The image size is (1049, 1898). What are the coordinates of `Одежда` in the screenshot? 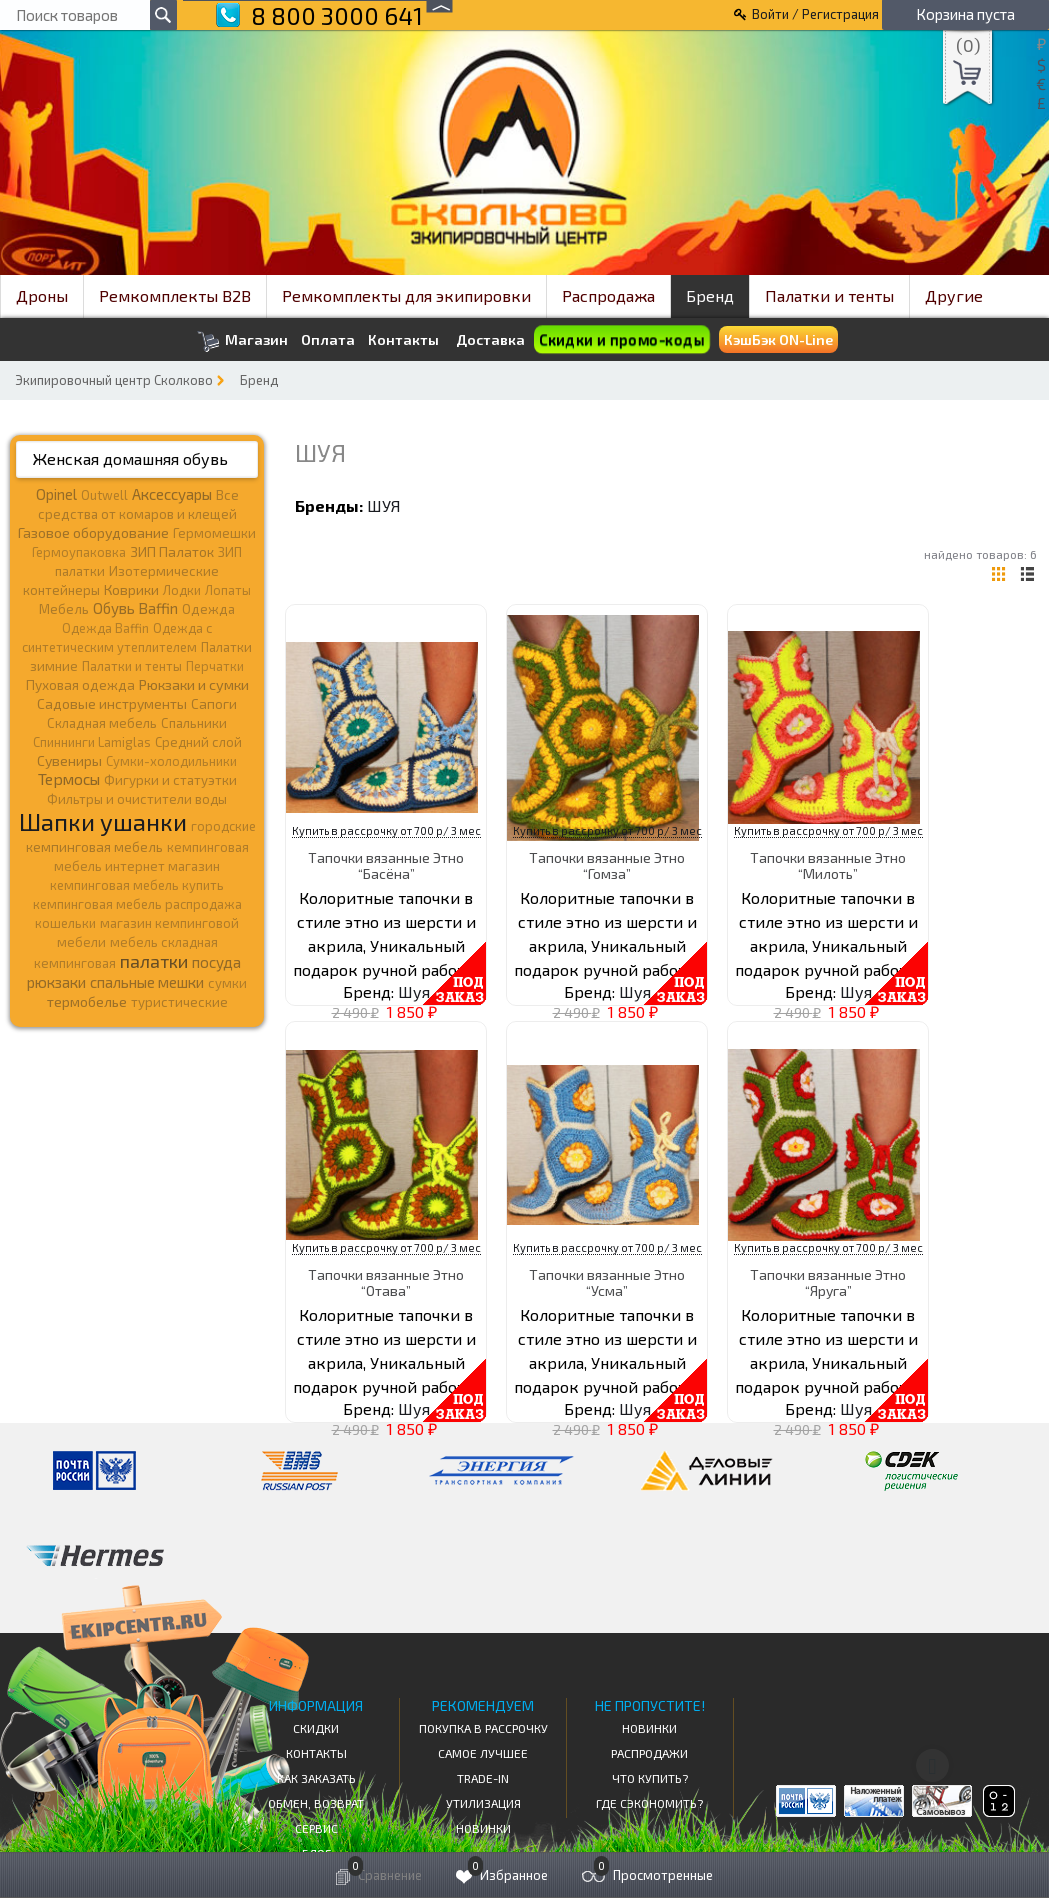 It's located at (208, 609).